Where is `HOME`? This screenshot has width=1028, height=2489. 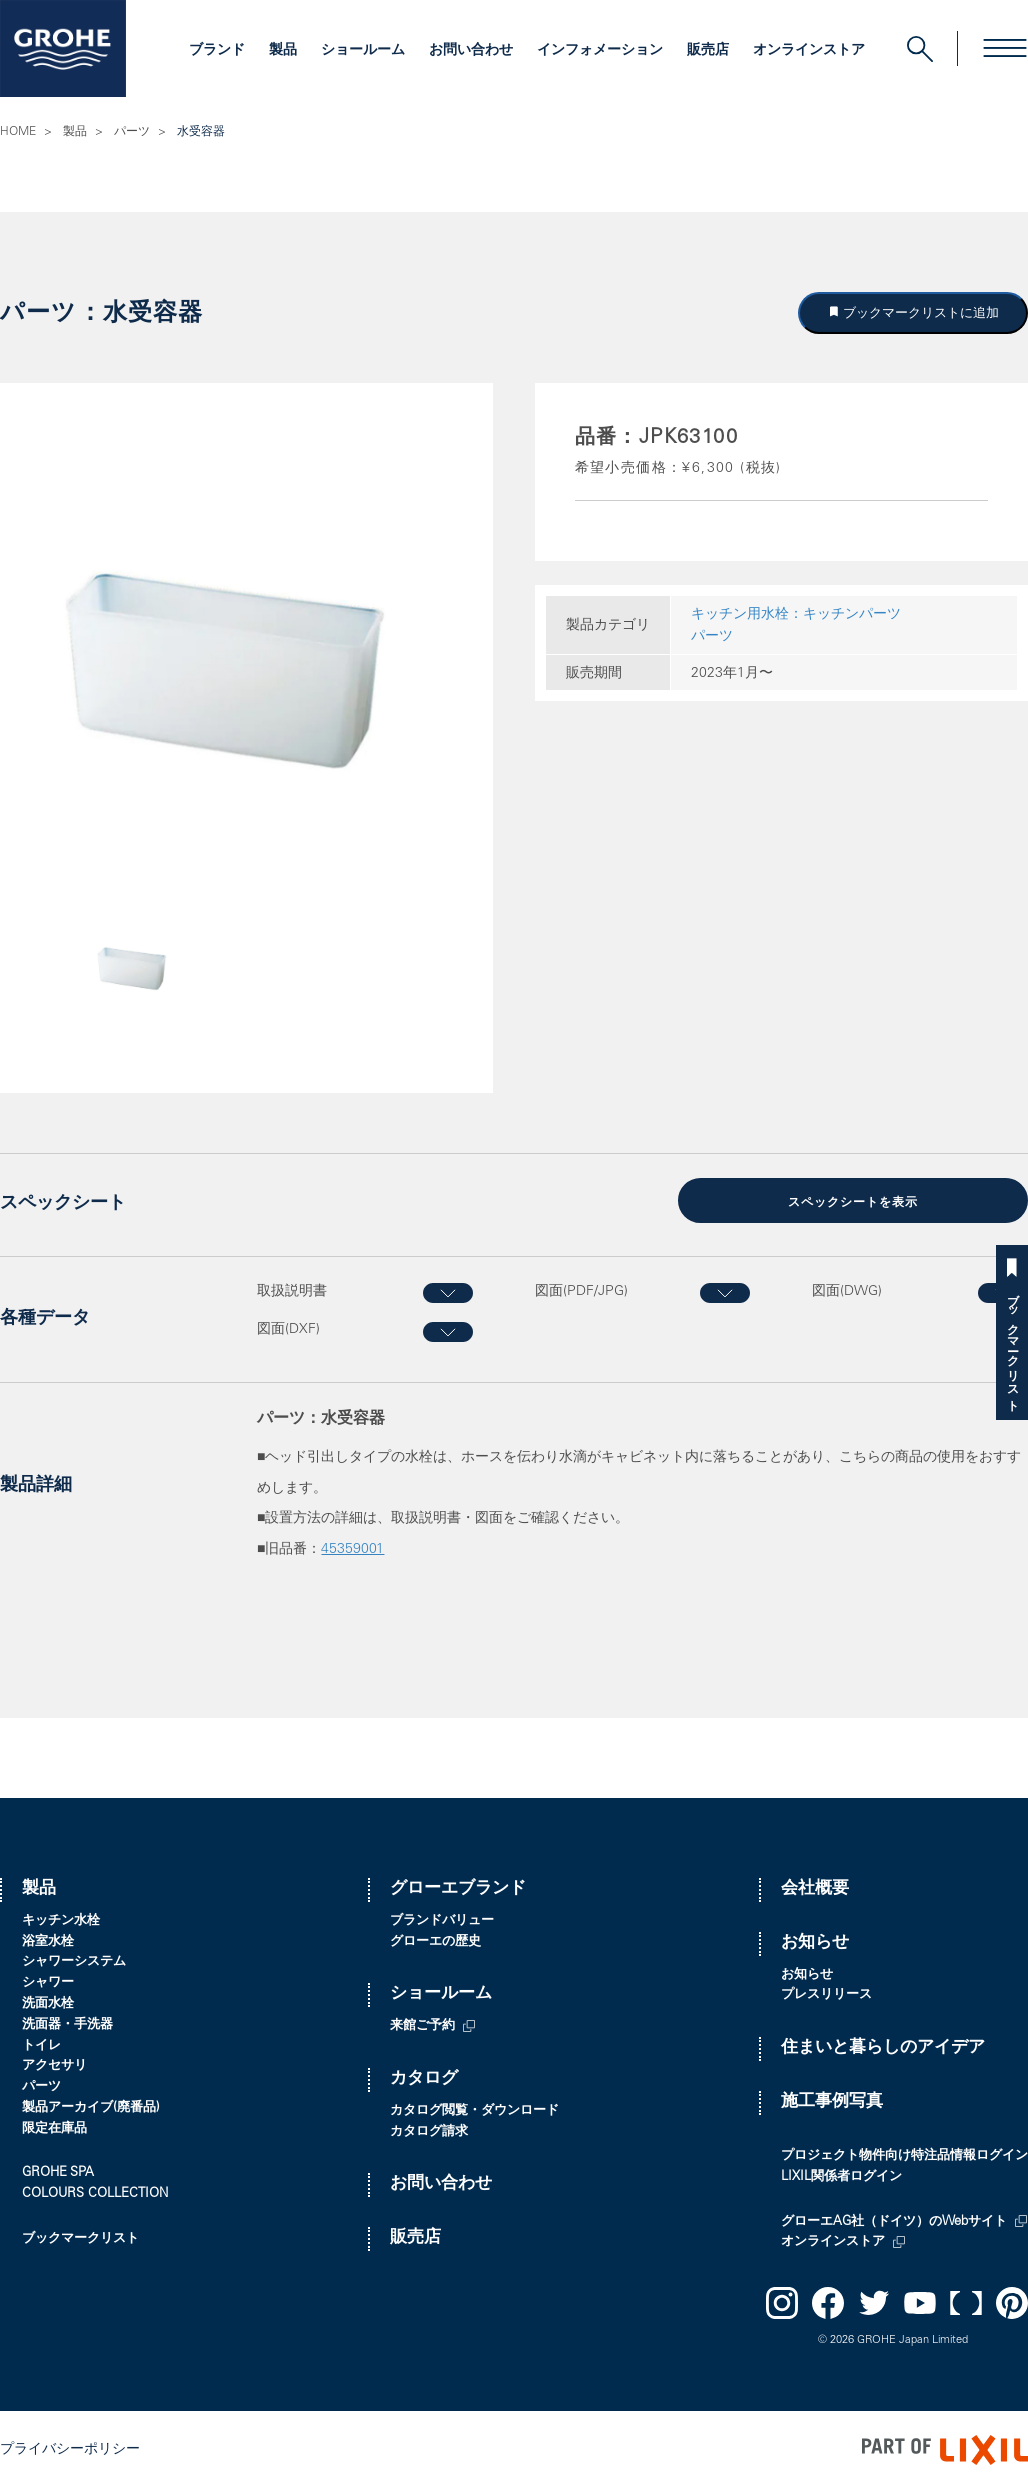 HOME is located at coordinates (18, 132).